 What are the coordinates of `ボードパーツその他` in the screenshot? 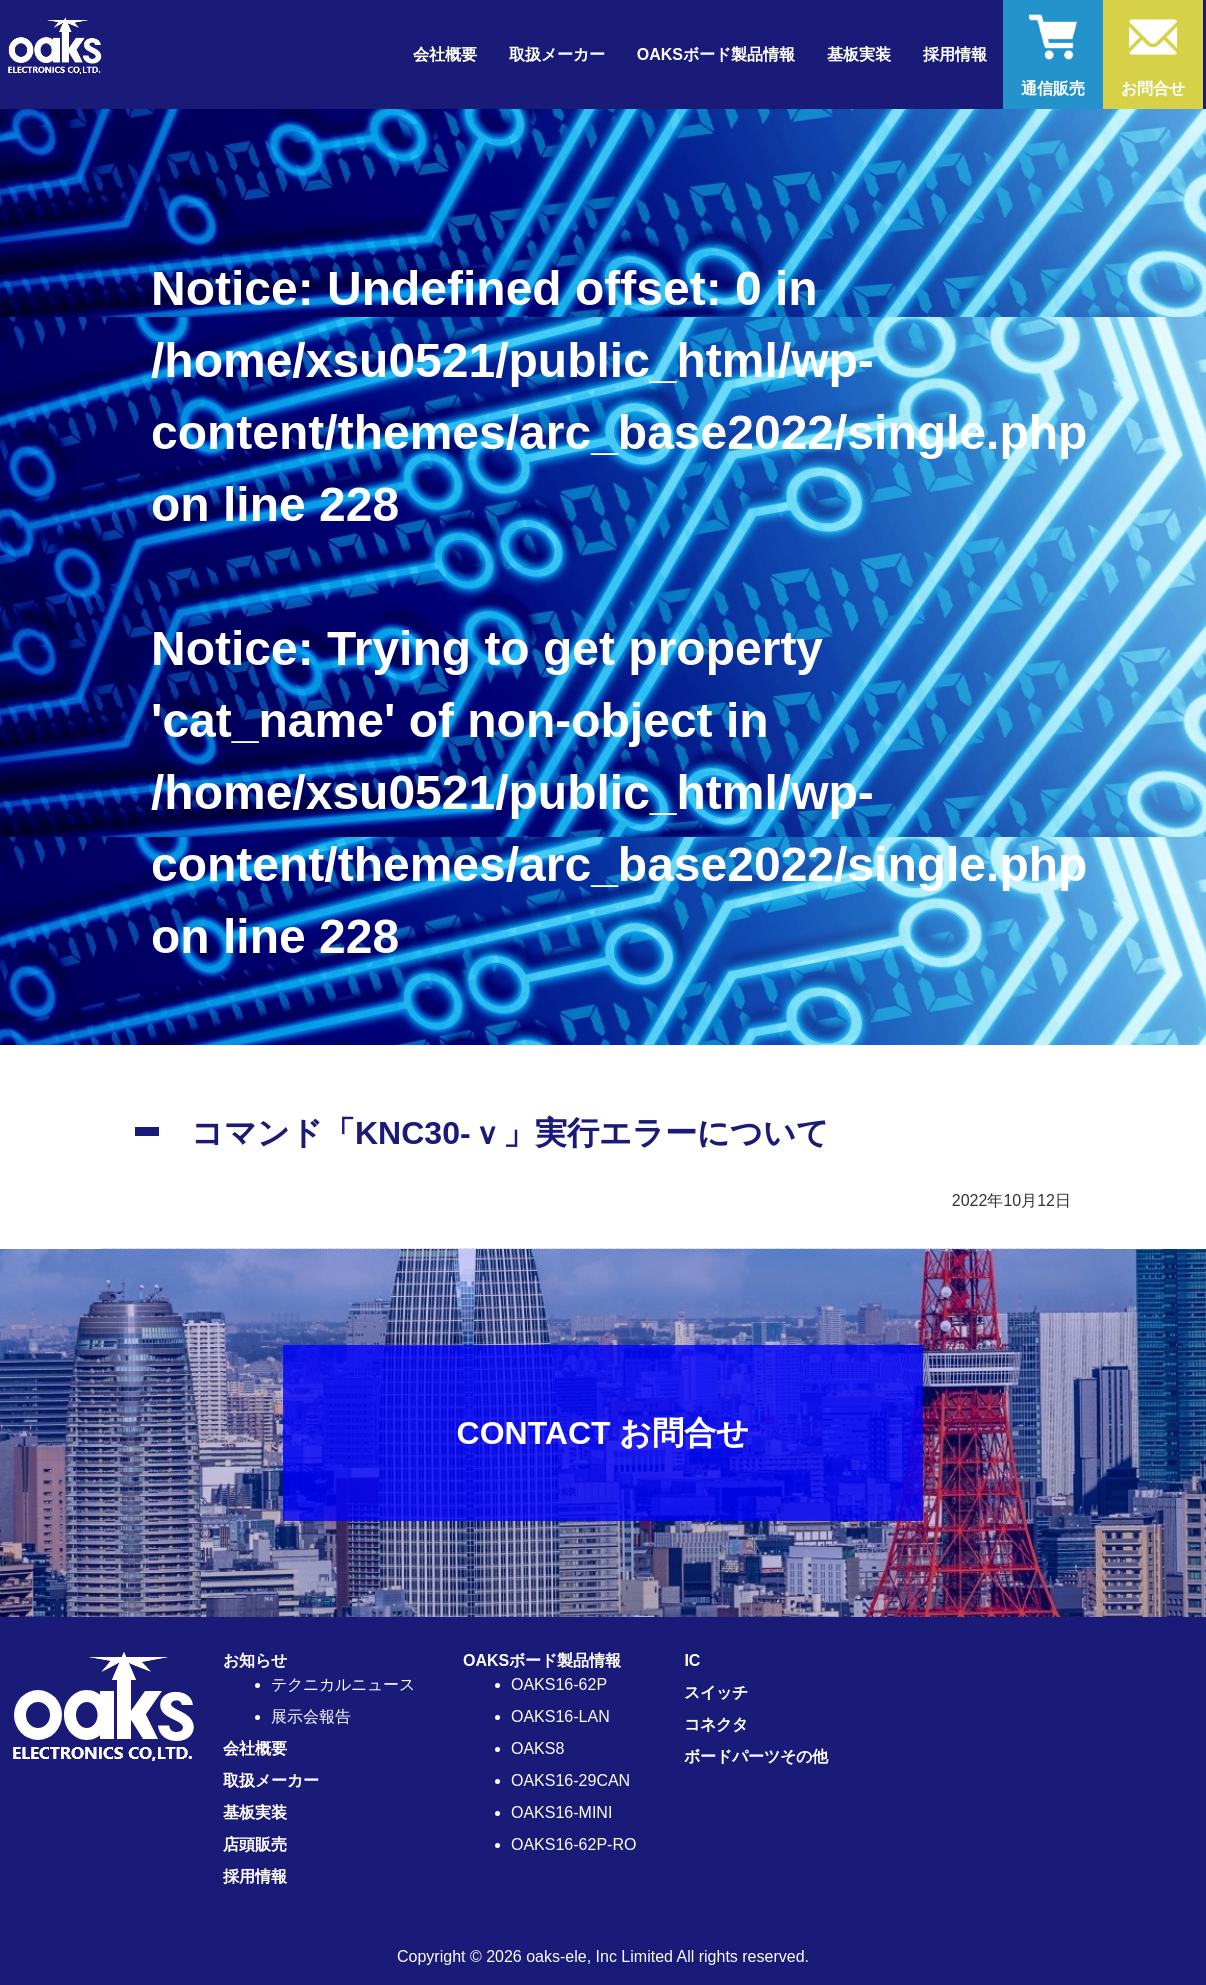 It's located at (756, 1756).